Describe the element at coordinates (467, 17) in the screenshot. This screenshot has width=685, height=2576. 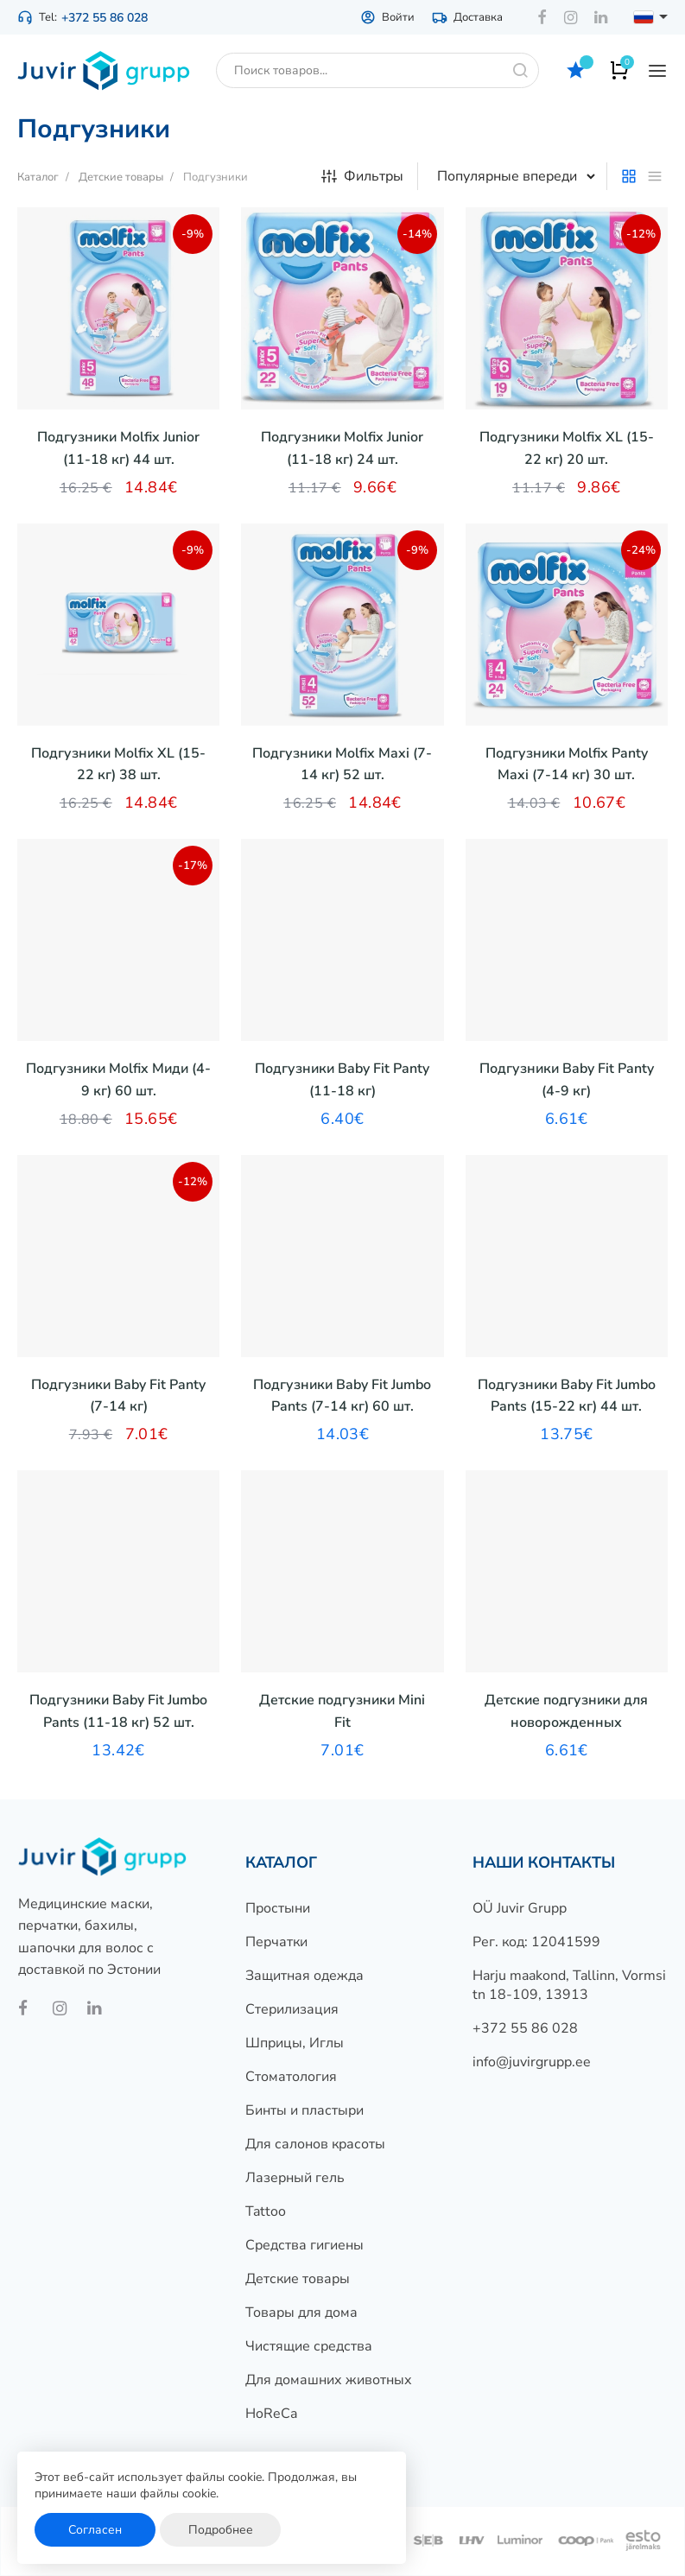
I see `Доставка` at that location.